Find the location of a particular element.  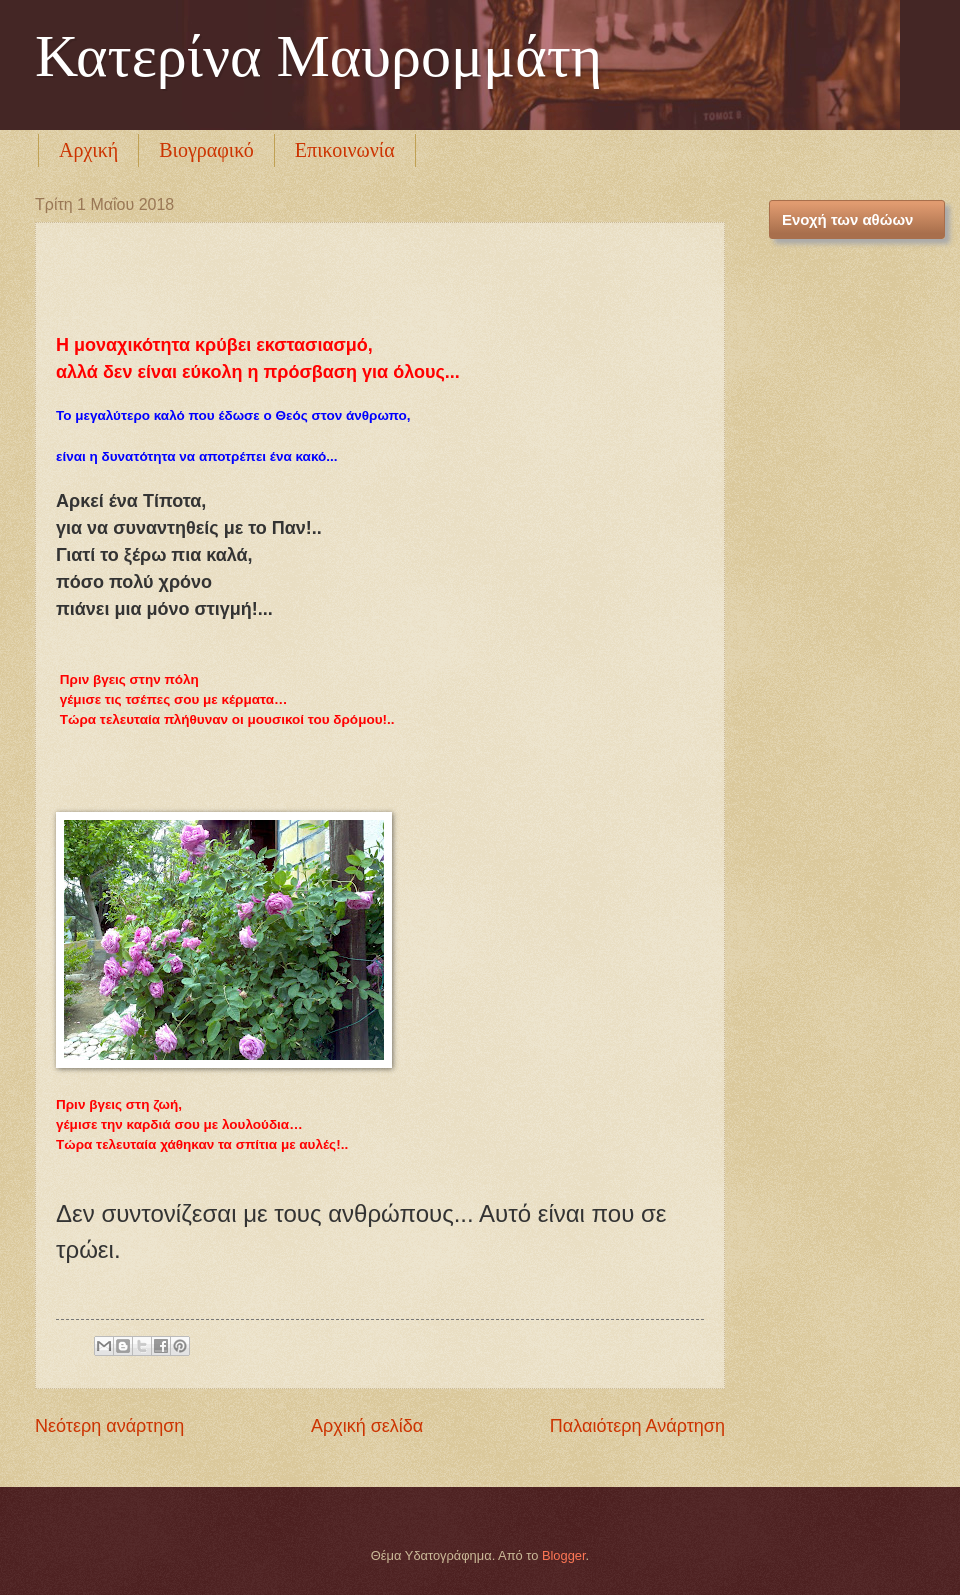

Blogger is located at coordinates (564, 1555).